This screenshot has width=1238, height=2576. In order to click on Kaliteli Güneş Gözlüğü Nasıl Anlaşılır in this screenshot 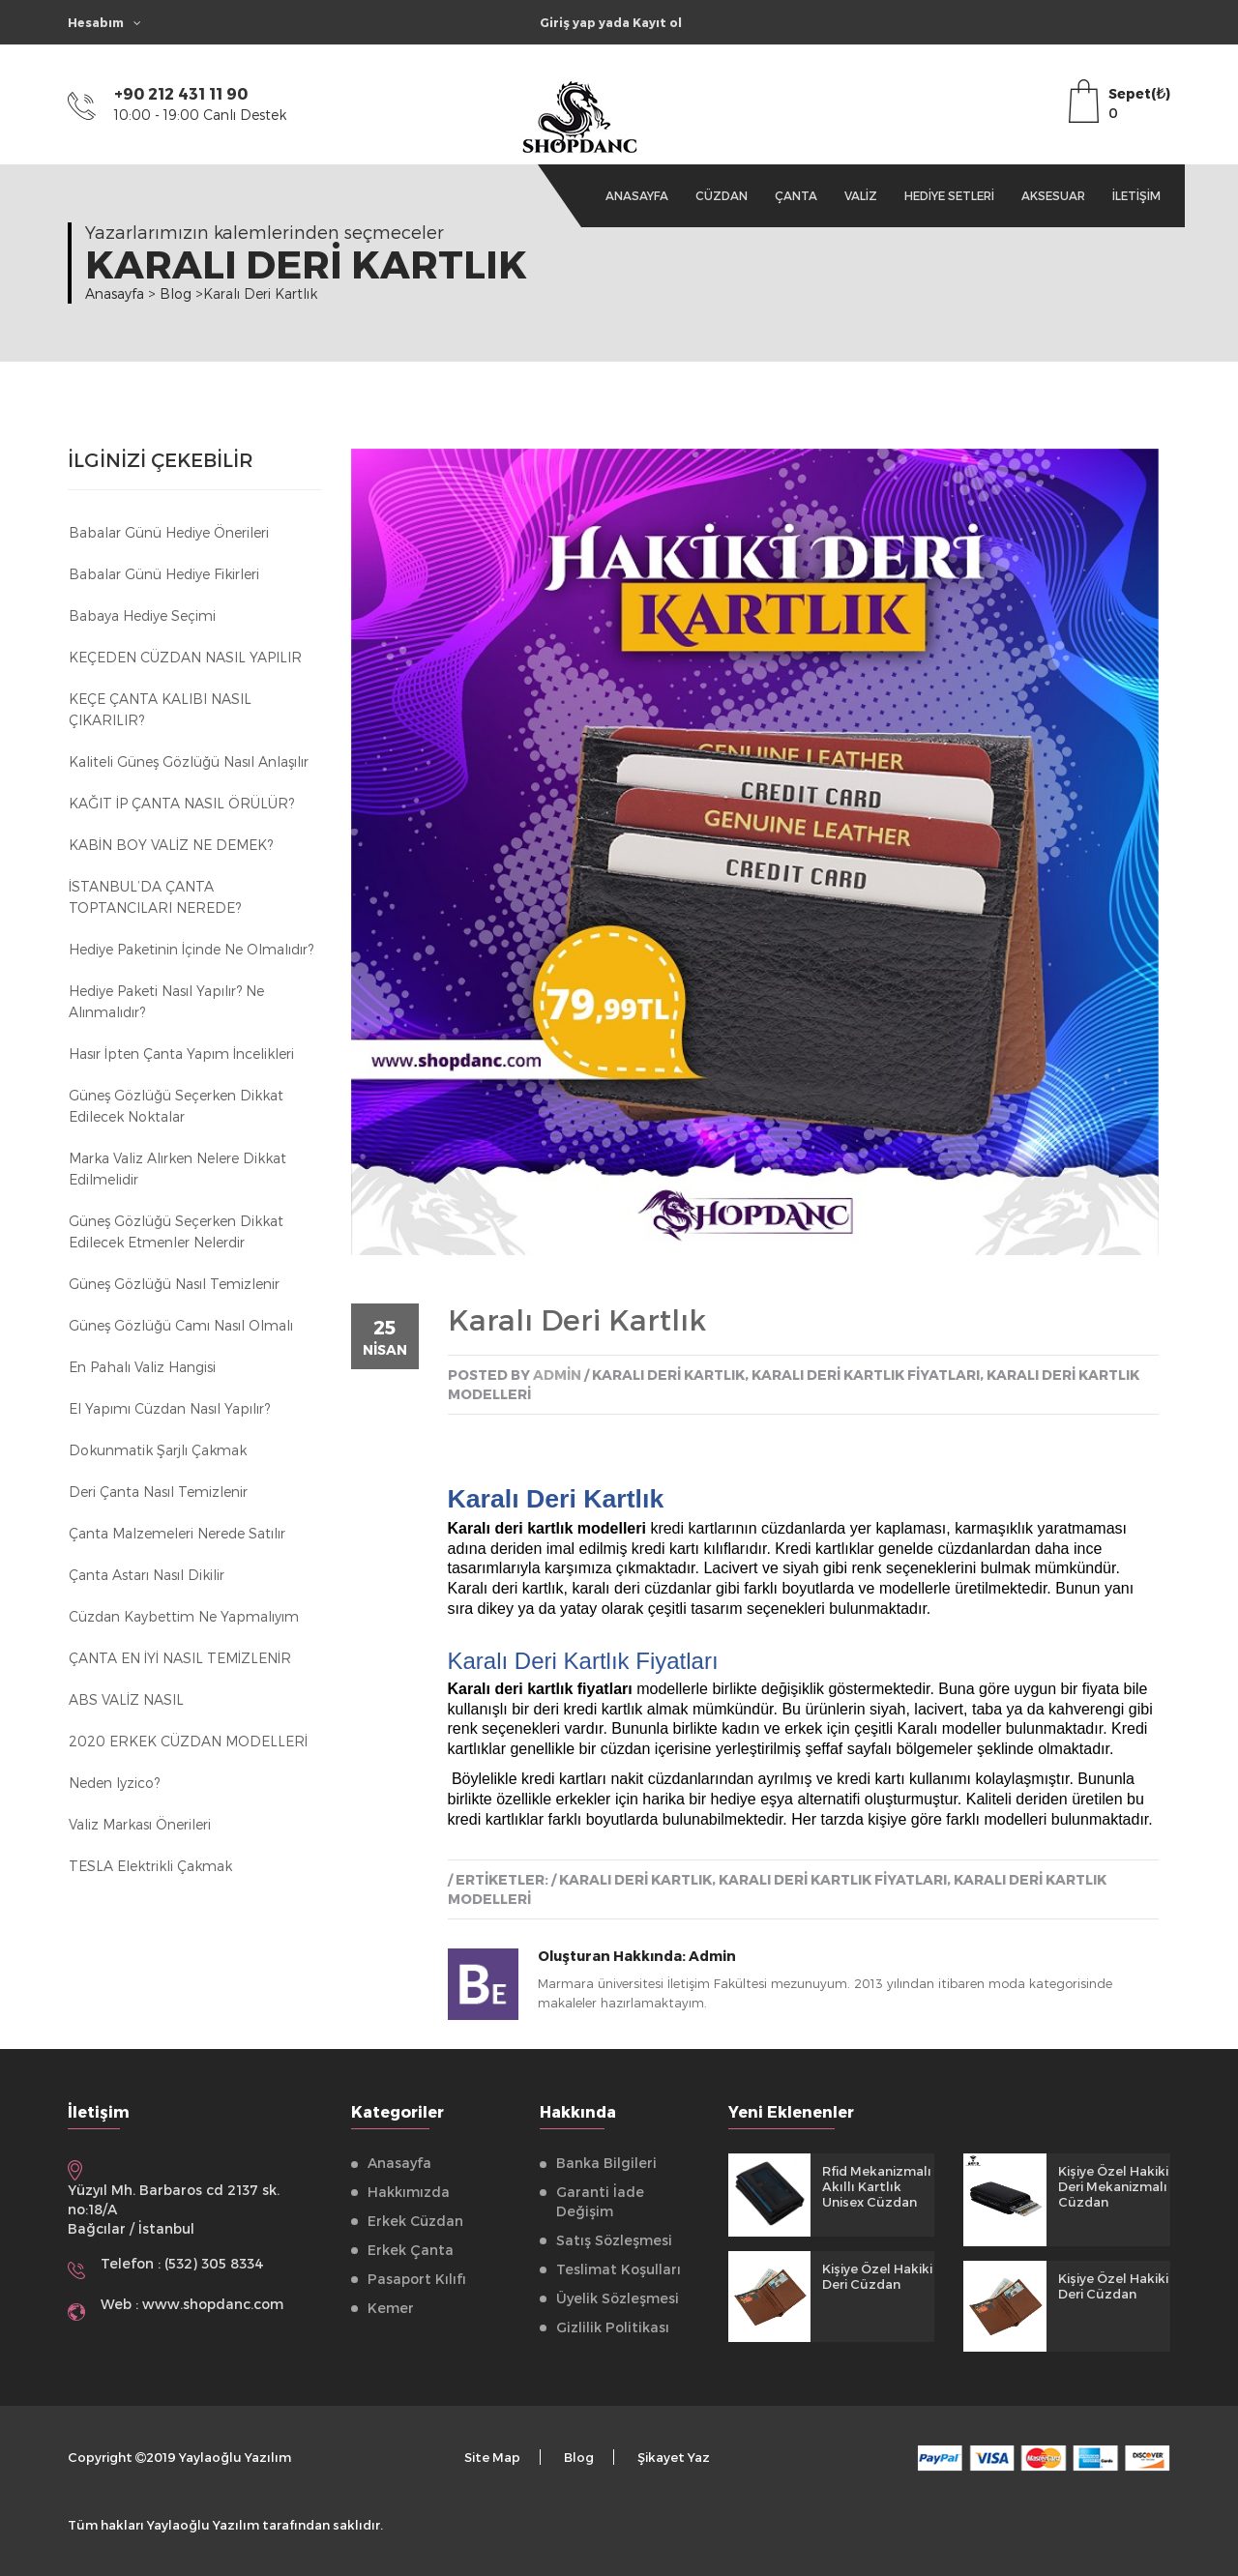, I will do `click(189, 761)`.